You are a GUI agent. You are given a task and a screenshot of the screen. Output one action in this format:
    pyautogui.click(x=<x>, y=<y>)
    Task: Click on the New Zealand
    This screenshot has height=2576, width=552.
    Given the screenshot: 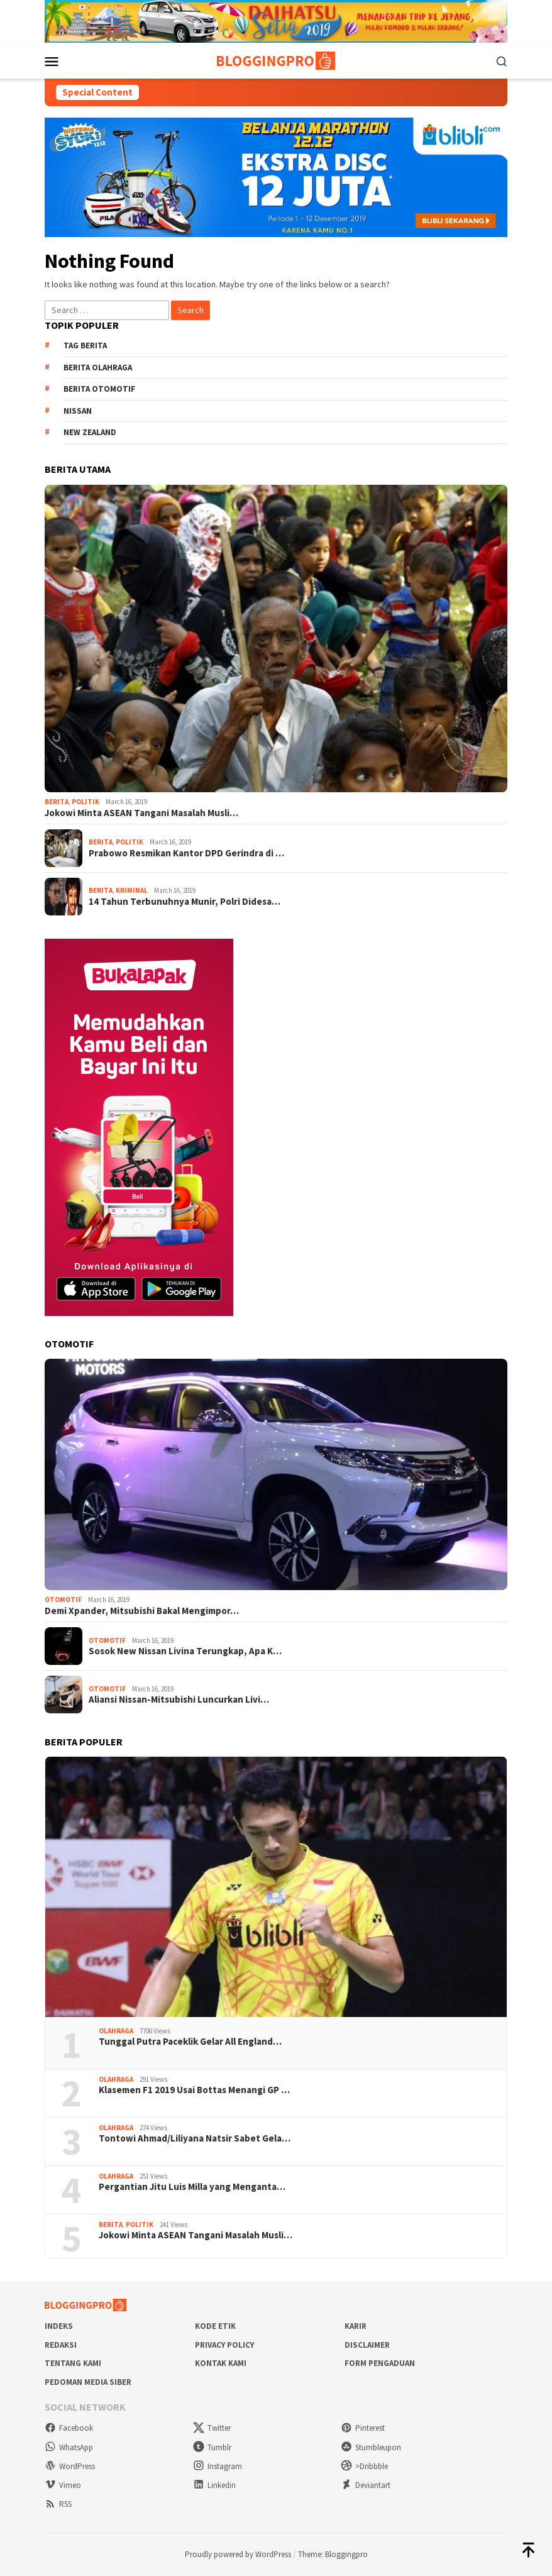 What is the action you would take?
    pyautogui.click(x=89, y=432)
    